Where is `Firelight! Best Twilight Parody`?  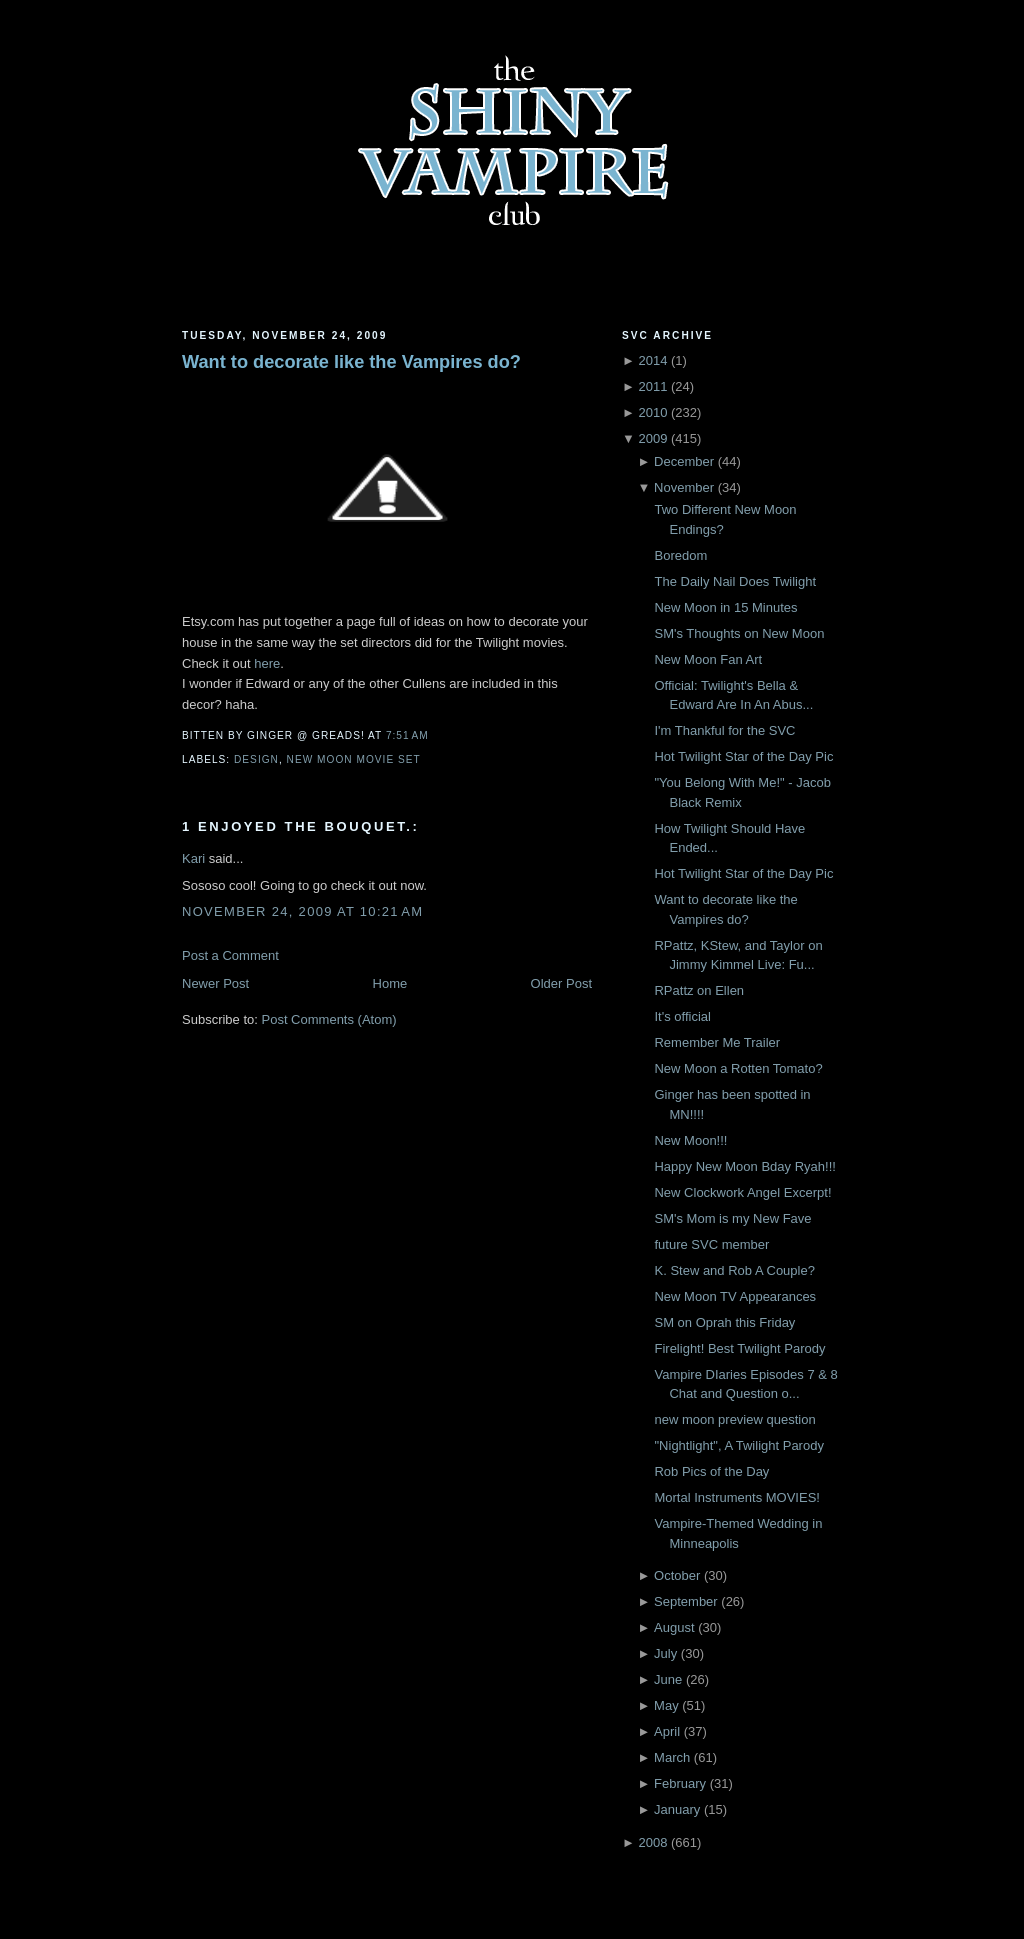
Firelight! Best Twilight Parody is located at coordinates (739, 1348).